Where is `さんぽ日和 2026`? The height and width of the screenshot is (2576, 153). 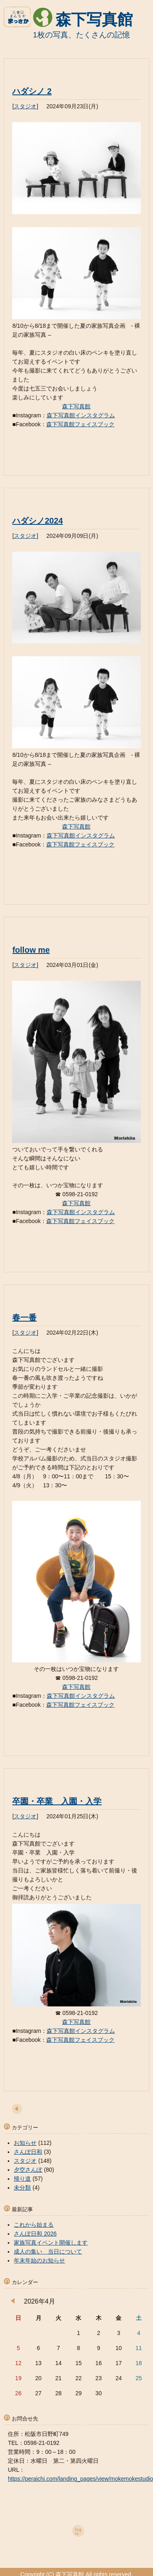 さんぽ日和 2026 is located at coordinates (35, 2233).